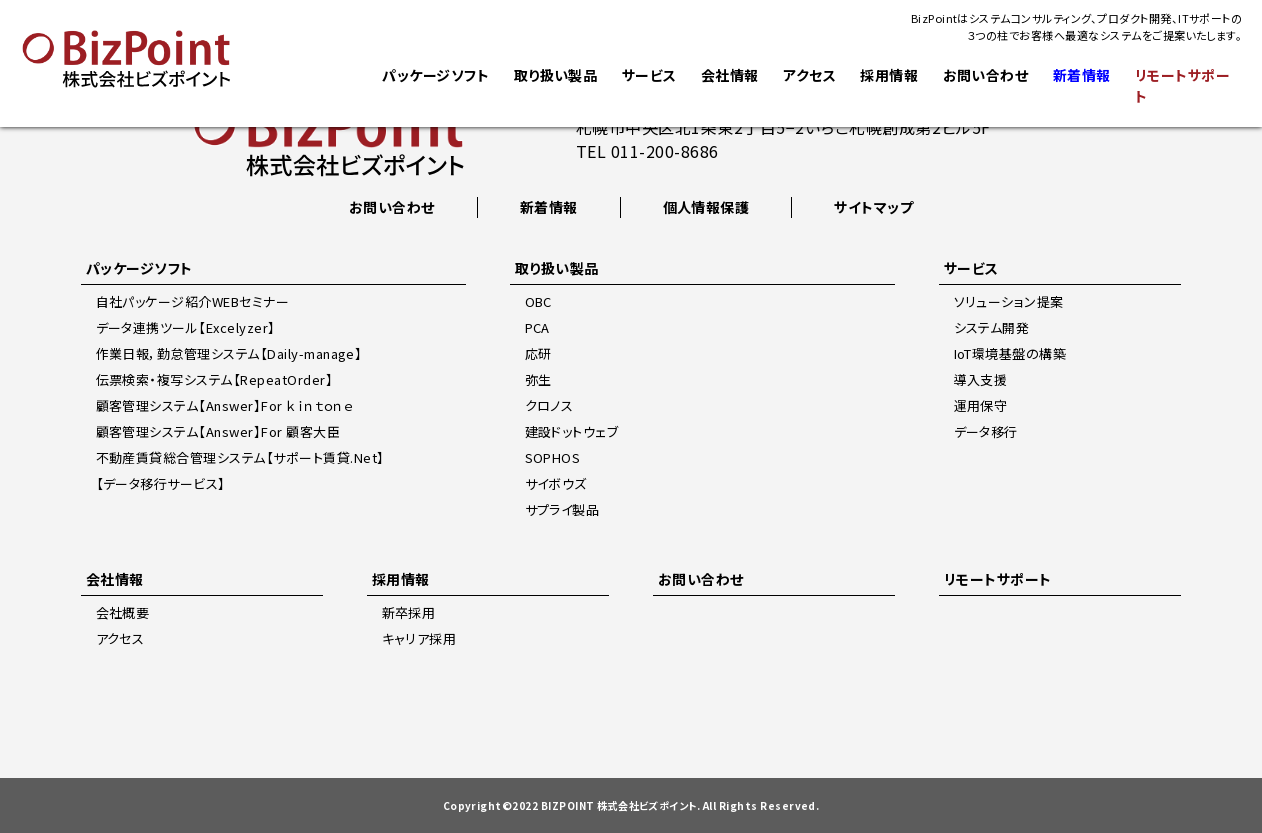 Image resolution: width=1262 pixels, height=833 pixels. Describe the element at coordinates (873, 207) in the screenshot. I see `サイトマップ` at that location.